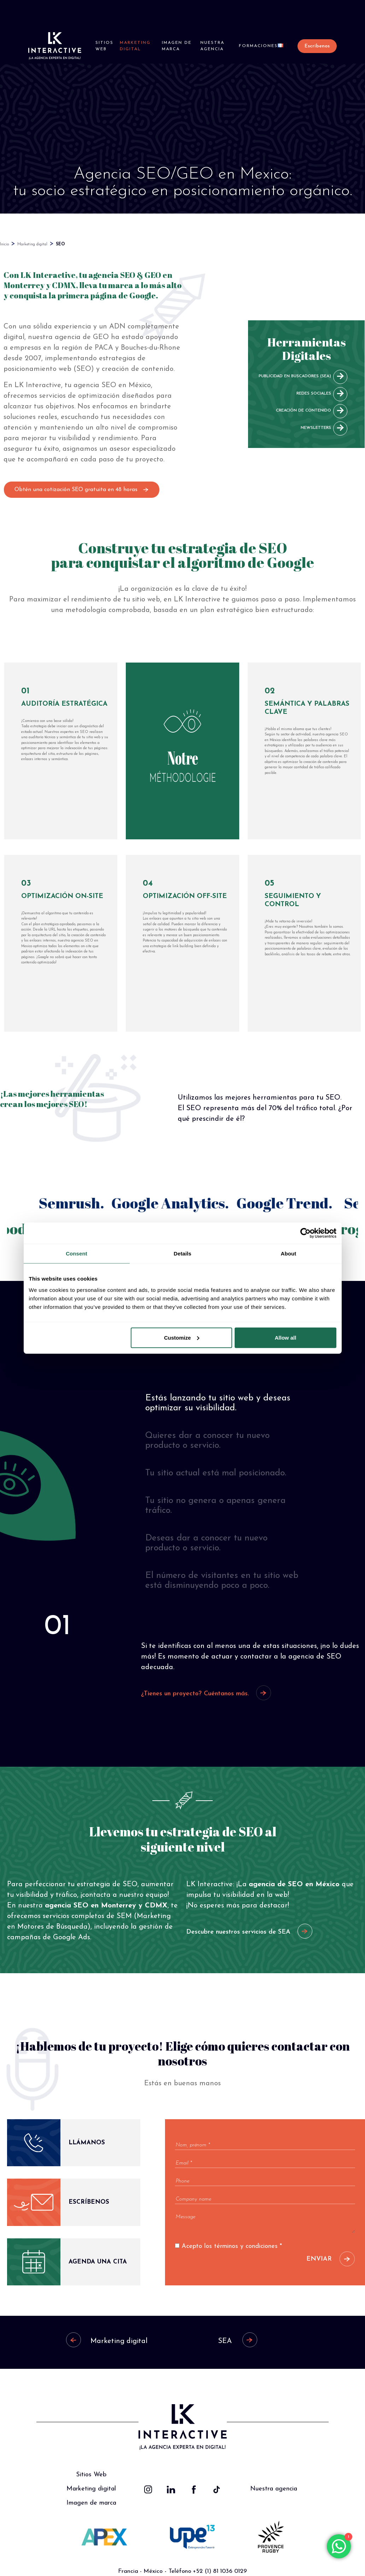 The image size is (365, 2576). Describe the element at coordinates (212, 46) in the screenshot. I see `Nuestra agencia` at that location.